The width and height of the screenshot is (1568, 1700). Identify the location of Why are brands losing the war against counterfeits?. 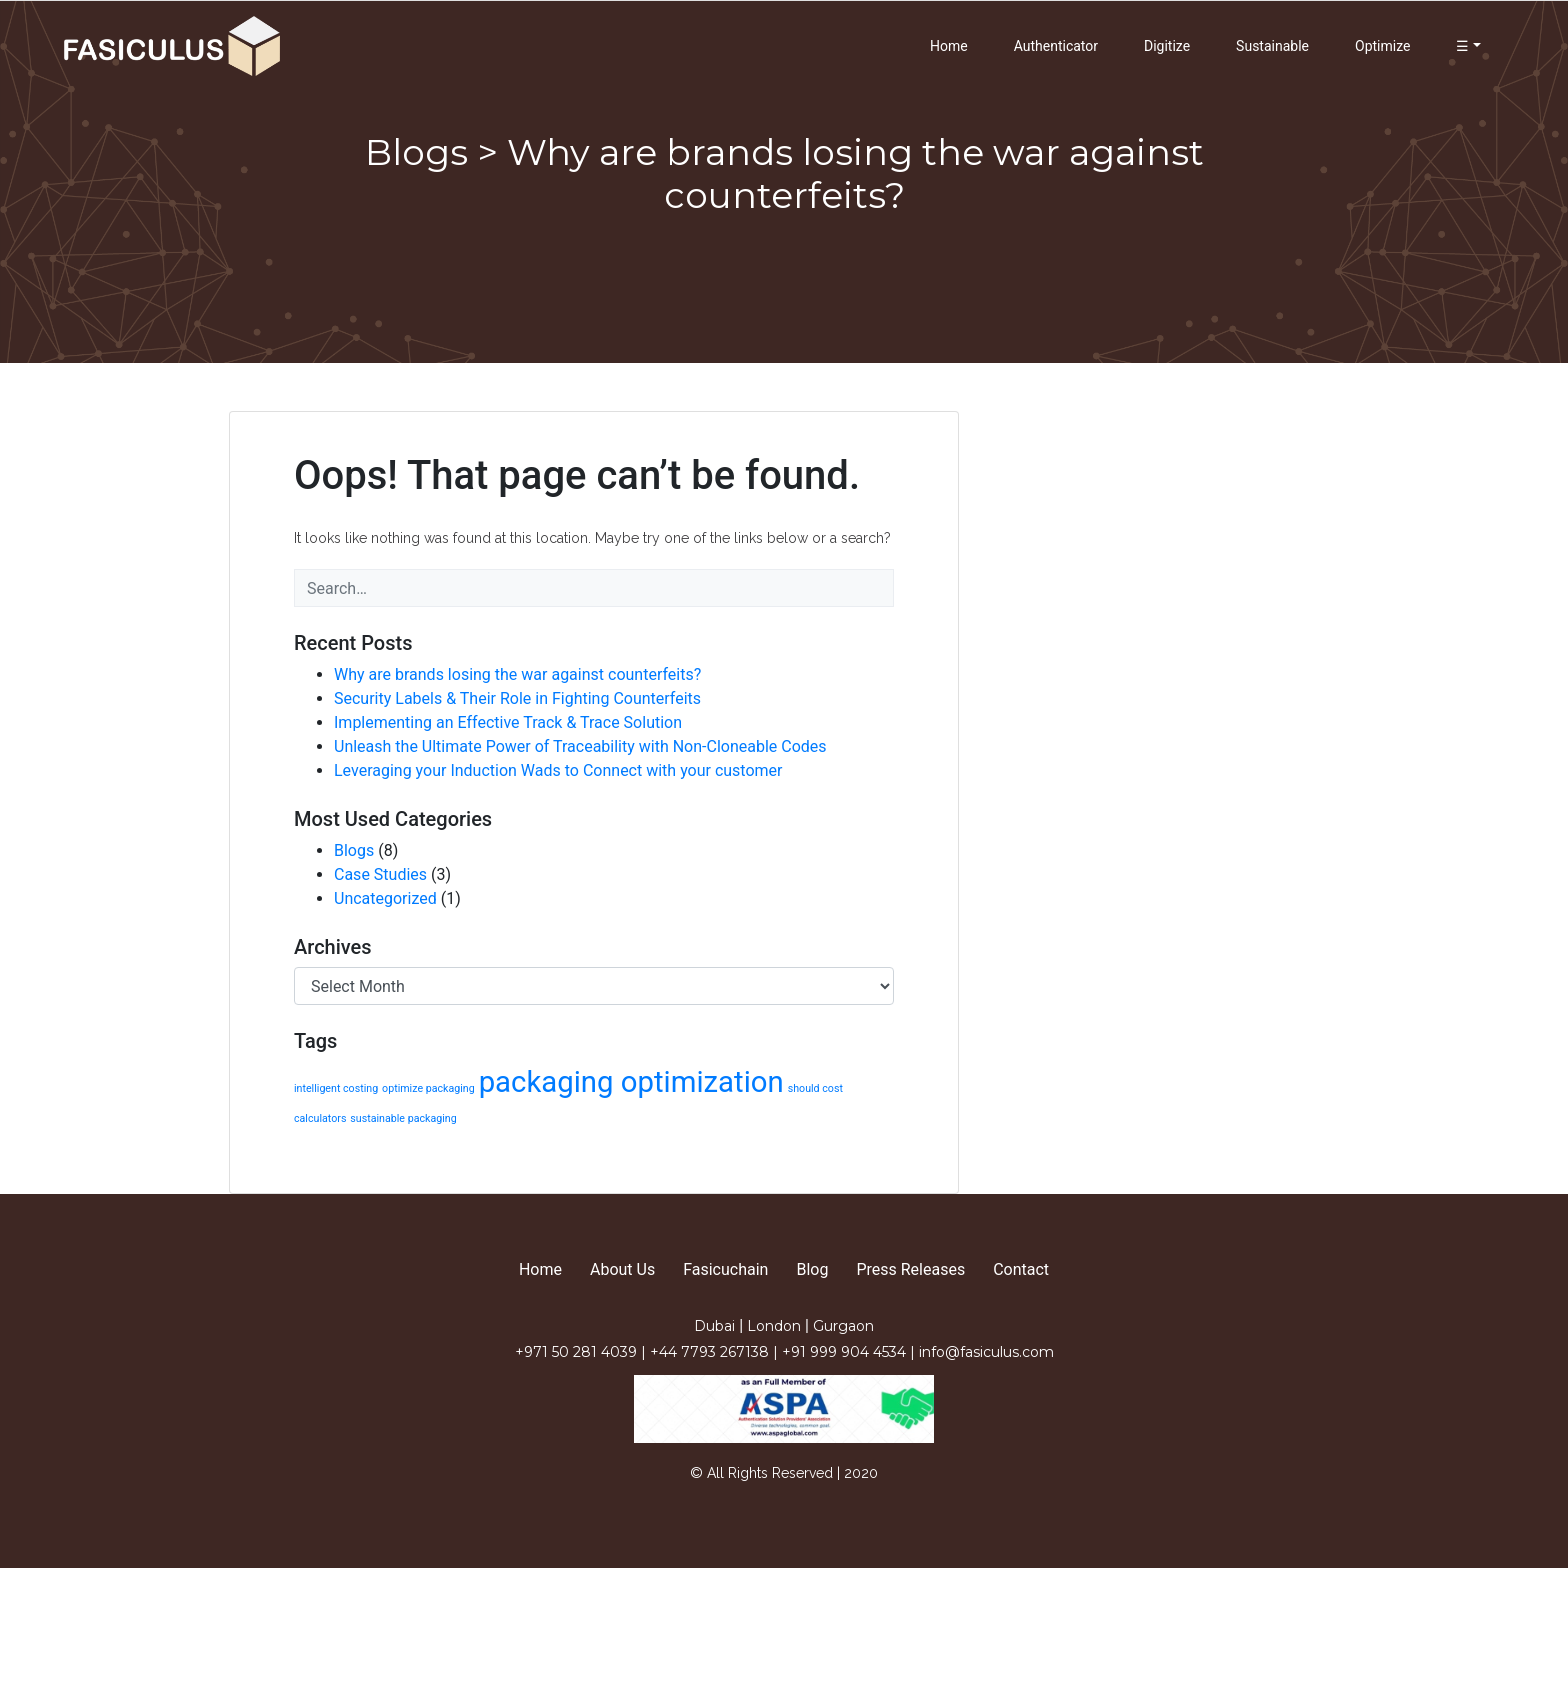
(517, 674).